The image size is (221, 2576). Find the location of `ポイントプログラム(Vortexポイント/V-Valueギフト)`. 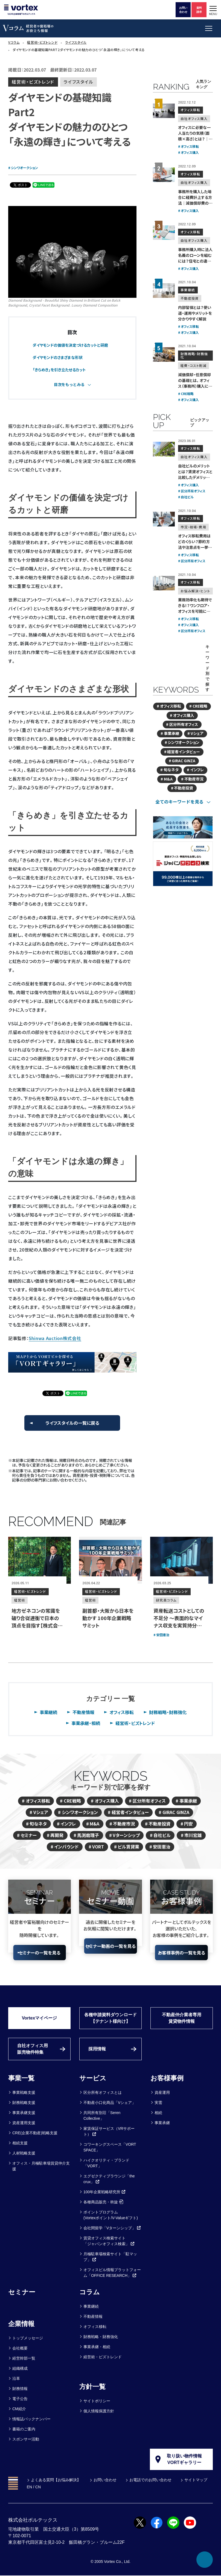

ポイントプログラム(Vortexポイント/V-Valueギフト) is located at coordinates (110, 2215).